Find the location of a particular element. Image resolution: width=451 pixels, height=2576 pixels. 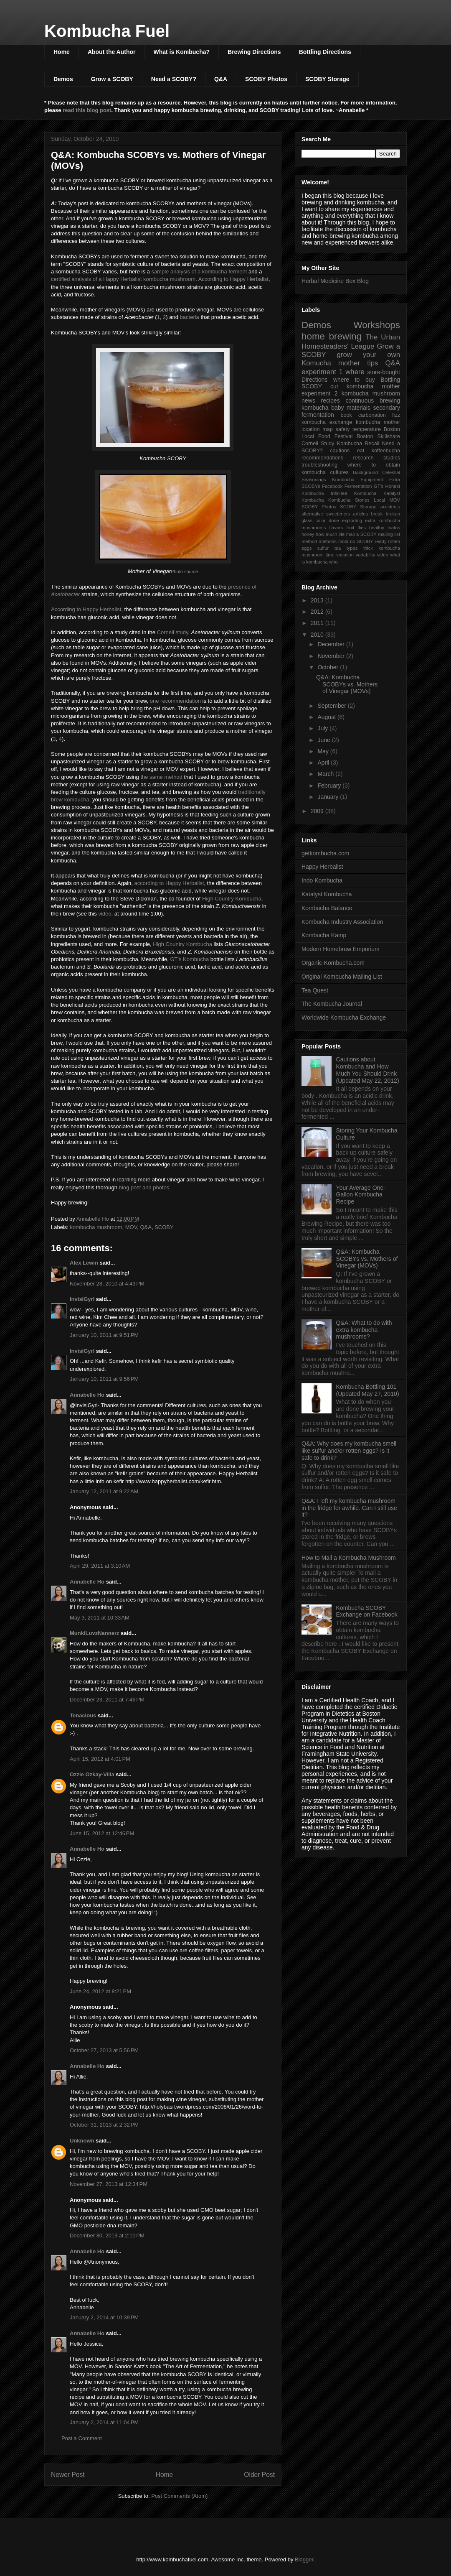

Modern Homebrew Emporium is located at coordinates (341, 949).